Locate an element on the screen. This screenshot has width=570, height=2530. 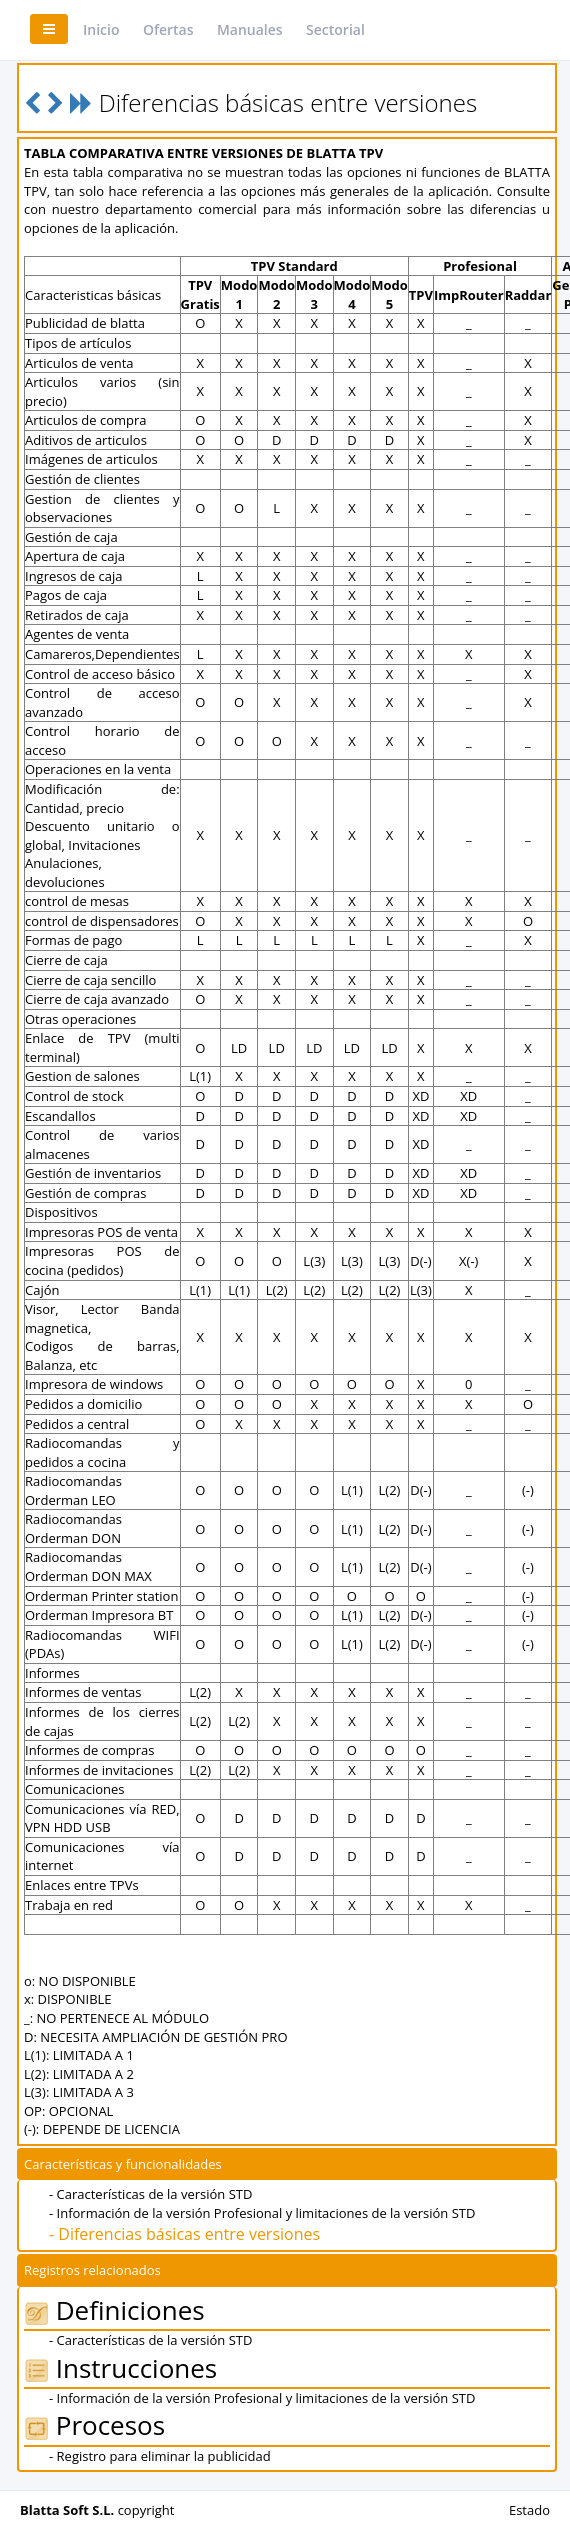
Manuales is located at coordinates (250, 29).